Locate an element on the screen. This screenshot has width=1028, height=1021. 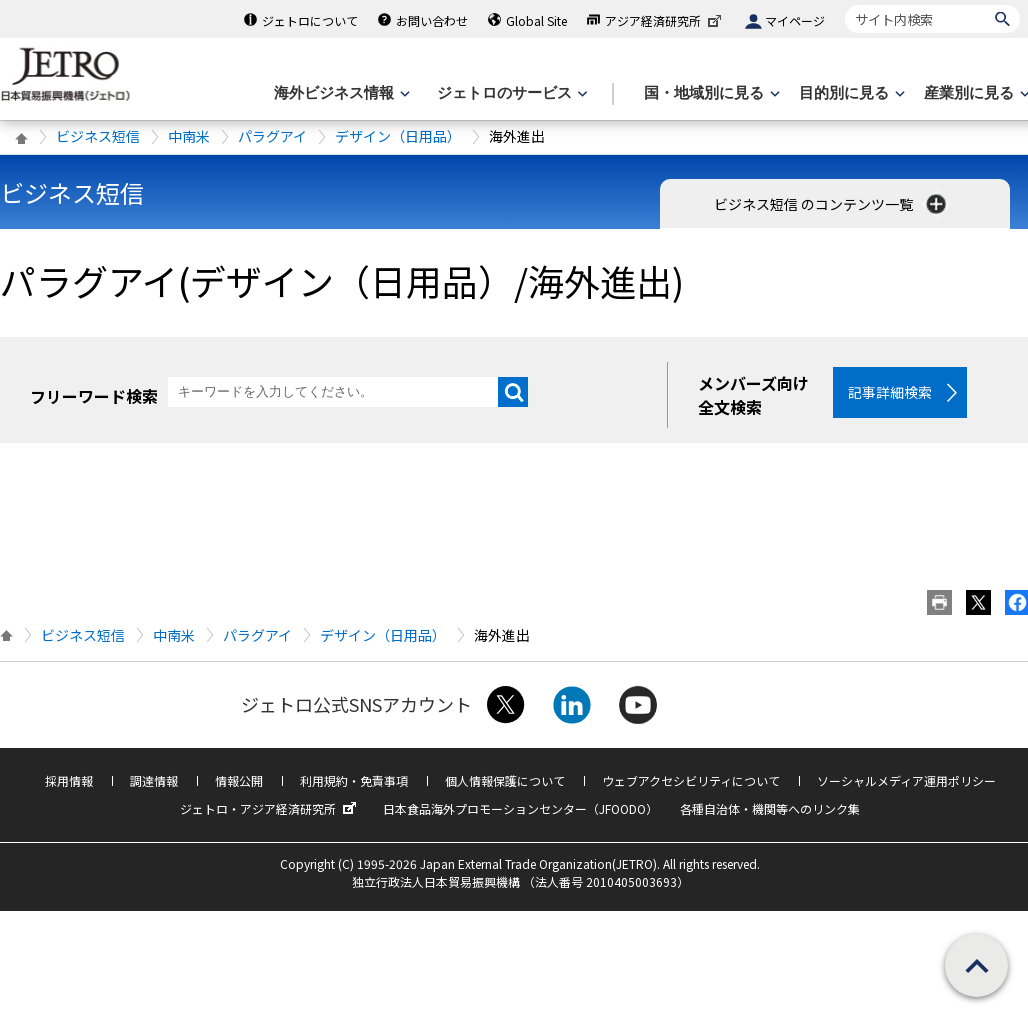
アジア経済研究所 is located at coordinates (665, 20).